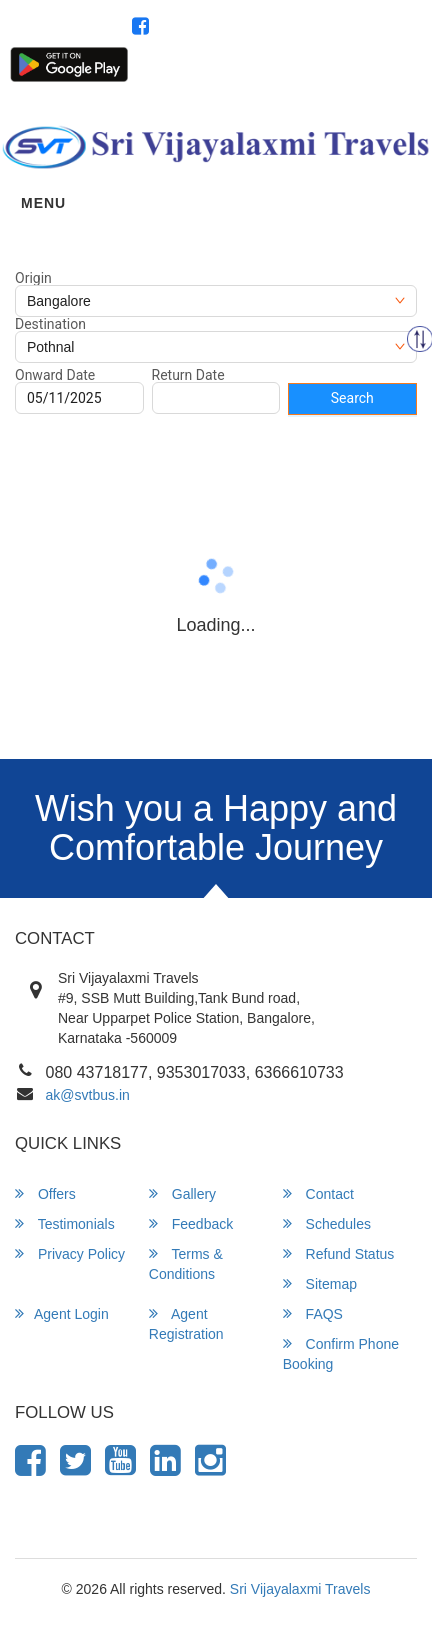  I want to click on Agent Registration, so click(346, 71).